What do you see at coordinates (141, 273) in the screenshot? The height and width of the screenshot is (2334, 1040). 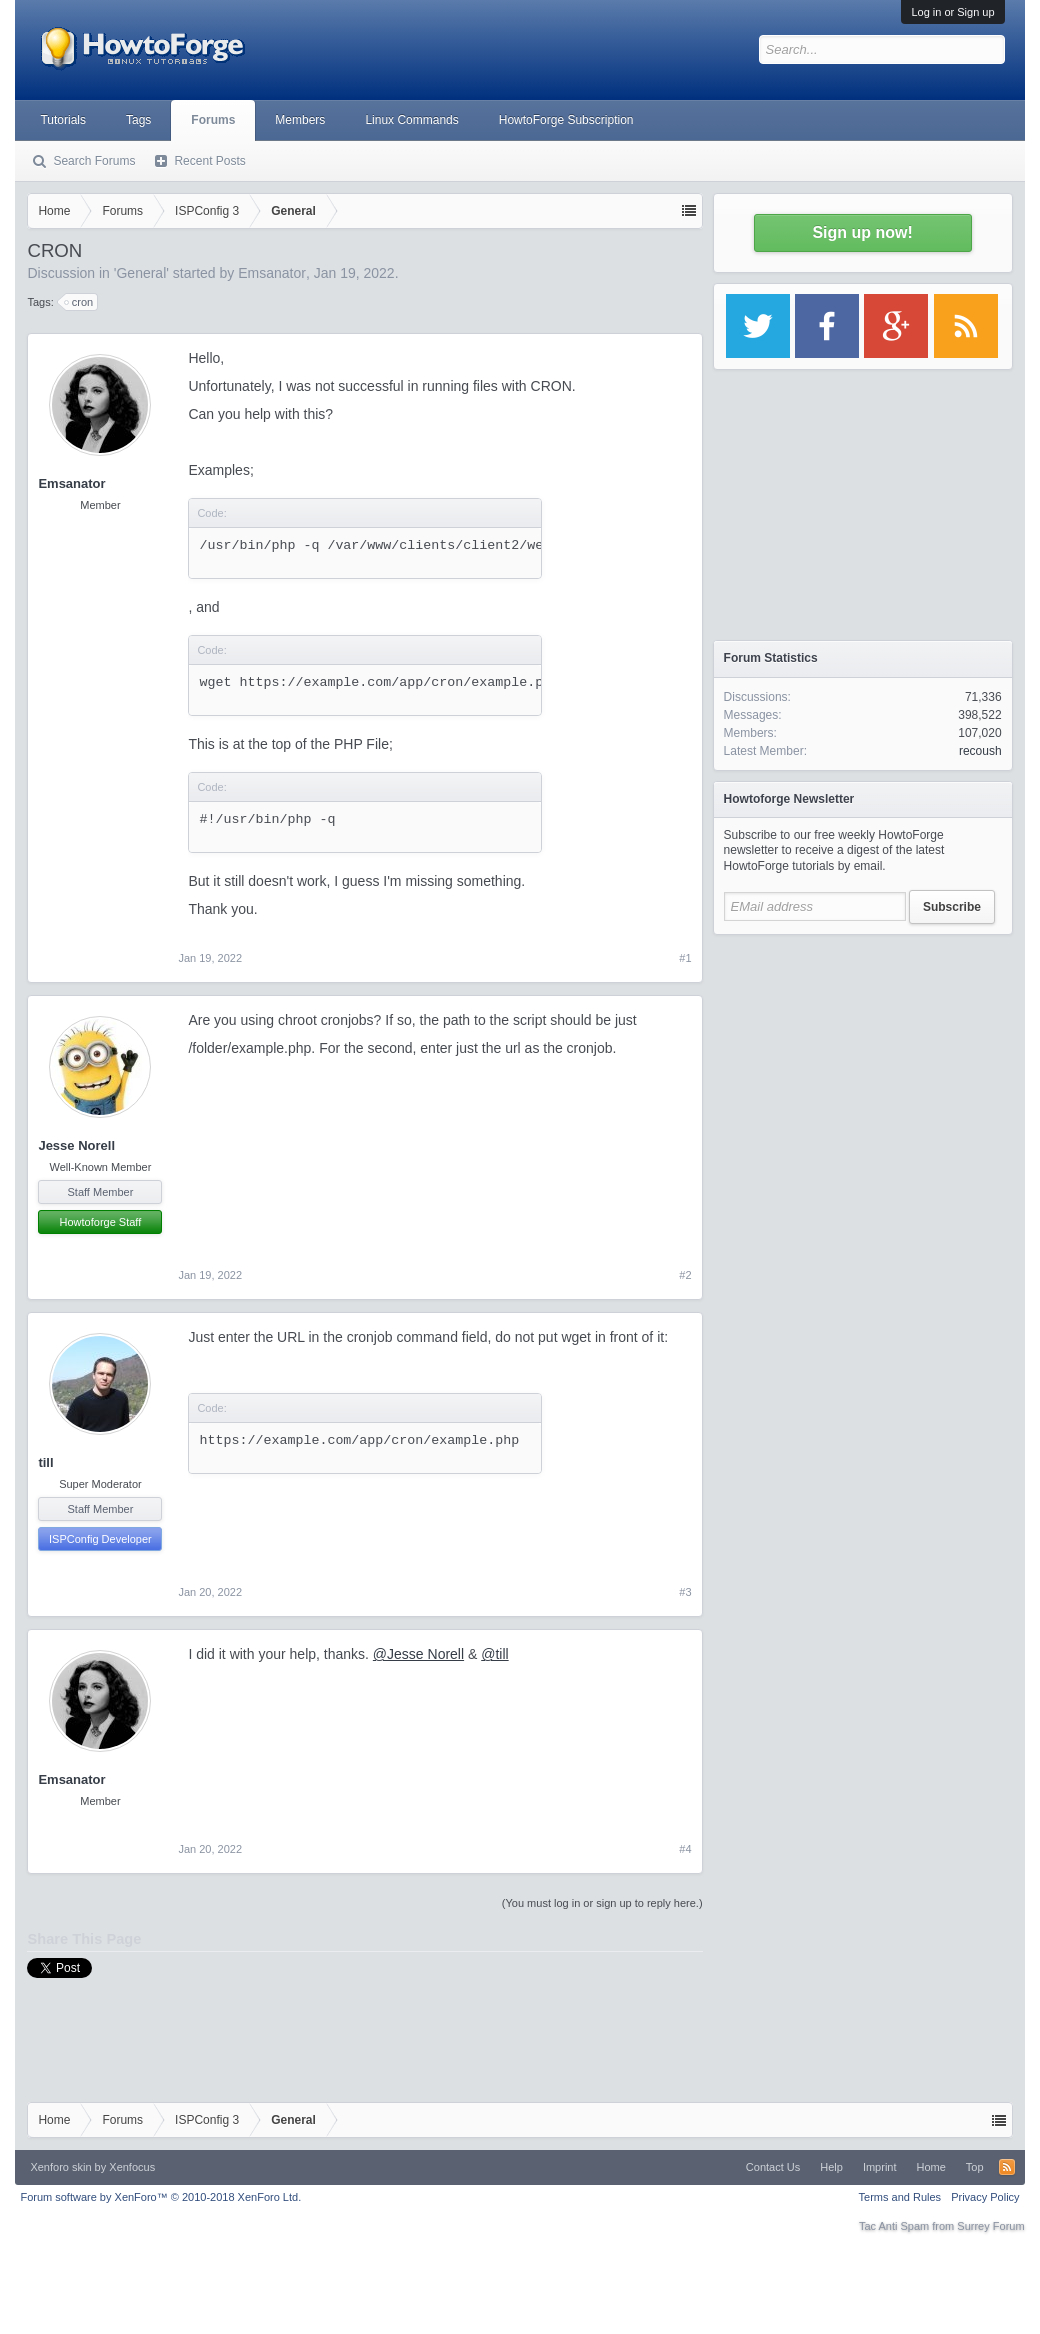 I see `General` at bounding box center [141, 273].